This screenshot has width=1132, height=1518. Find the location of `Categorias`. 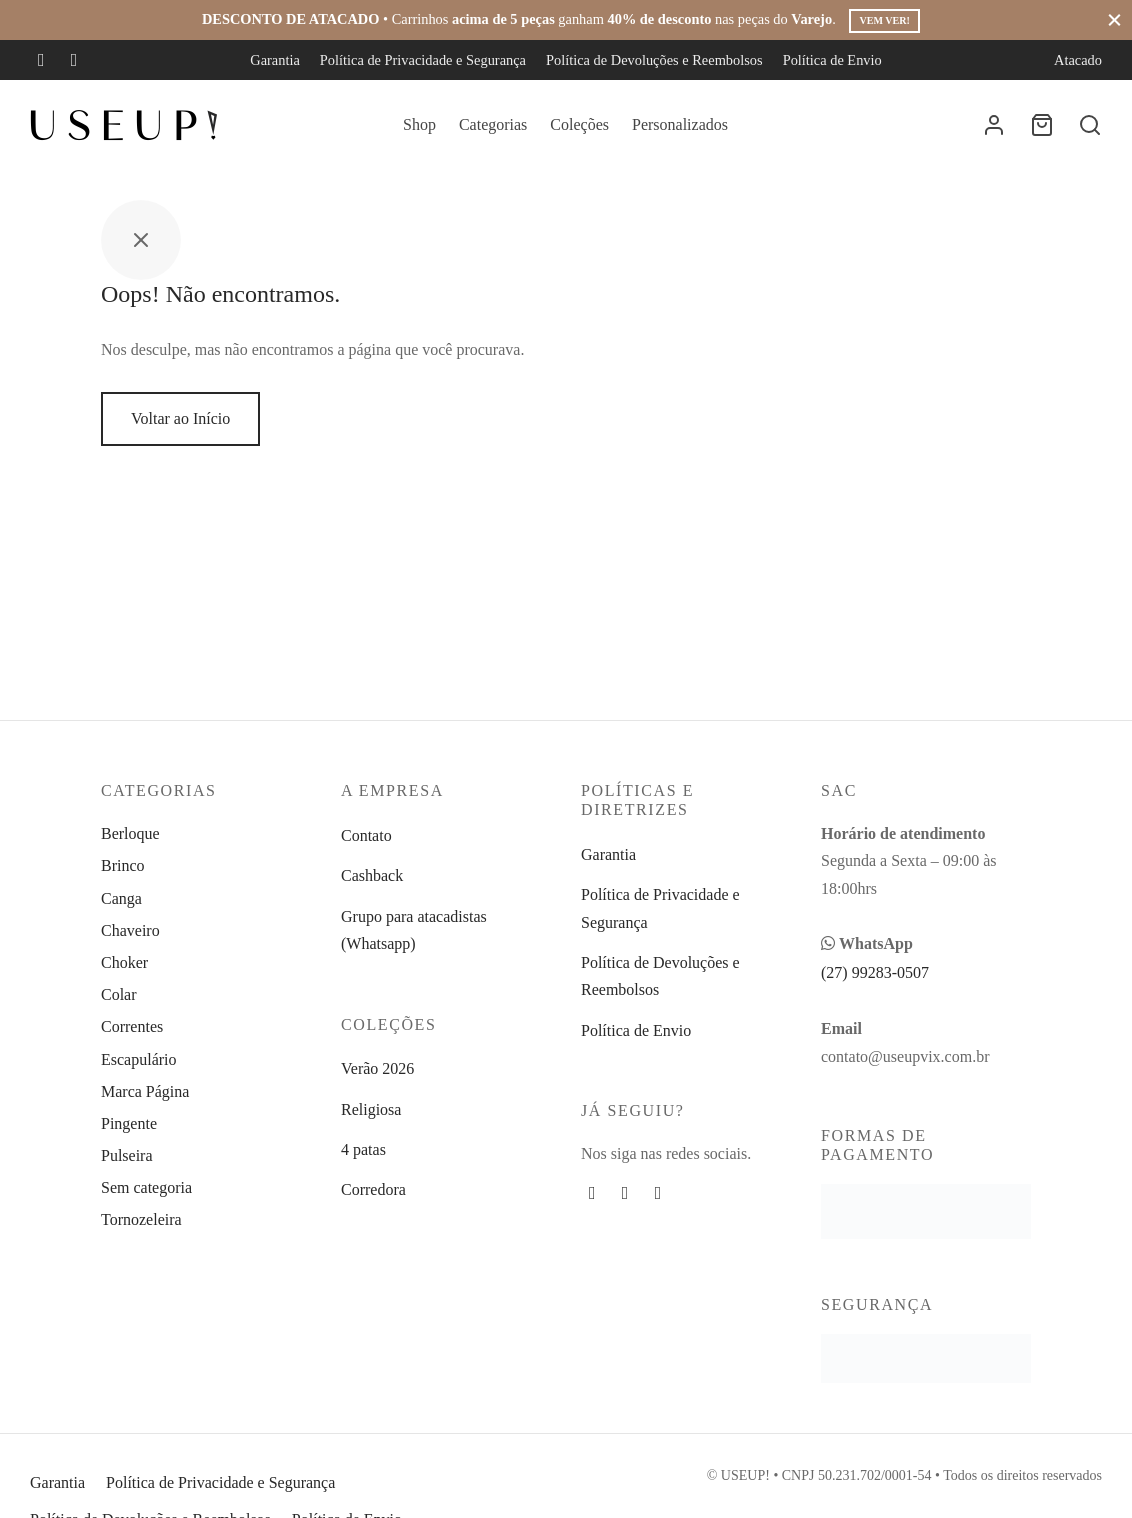

Categorias is located at coordinates (493, 124).